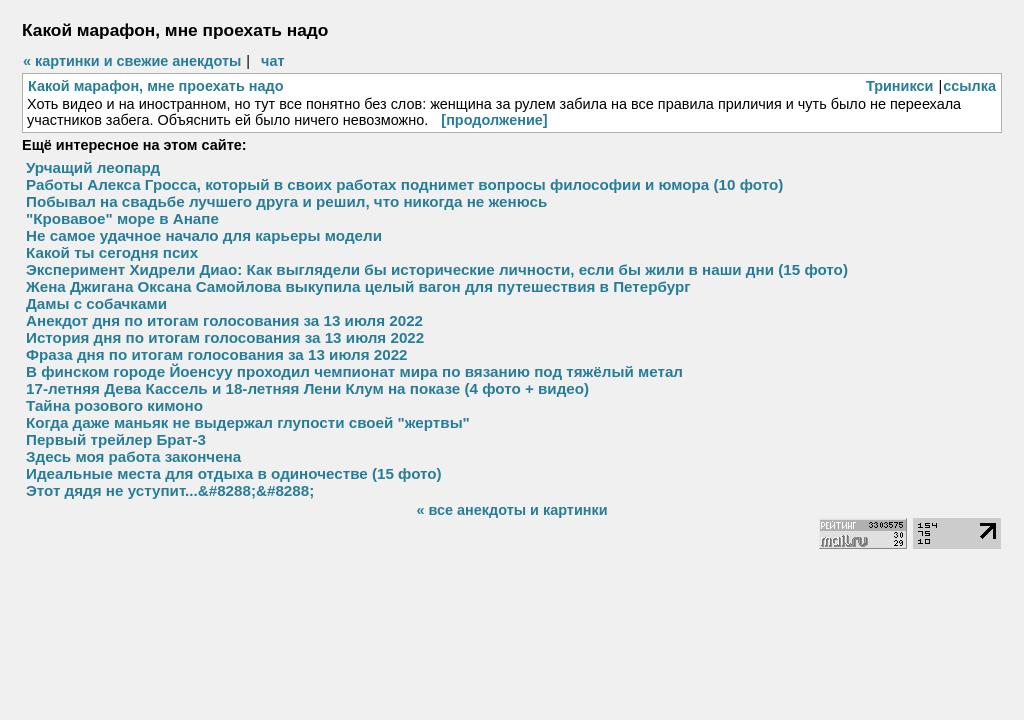 Image resolution: width=1024 pixels, height=720 pixels. Describe the element at coordinates (437, 269) in the screenshot. I see `Эксперимент Хидрели Диао: Как выглядели бы исторические личности, если бы жили в наши дни (15 фото)` at that location.